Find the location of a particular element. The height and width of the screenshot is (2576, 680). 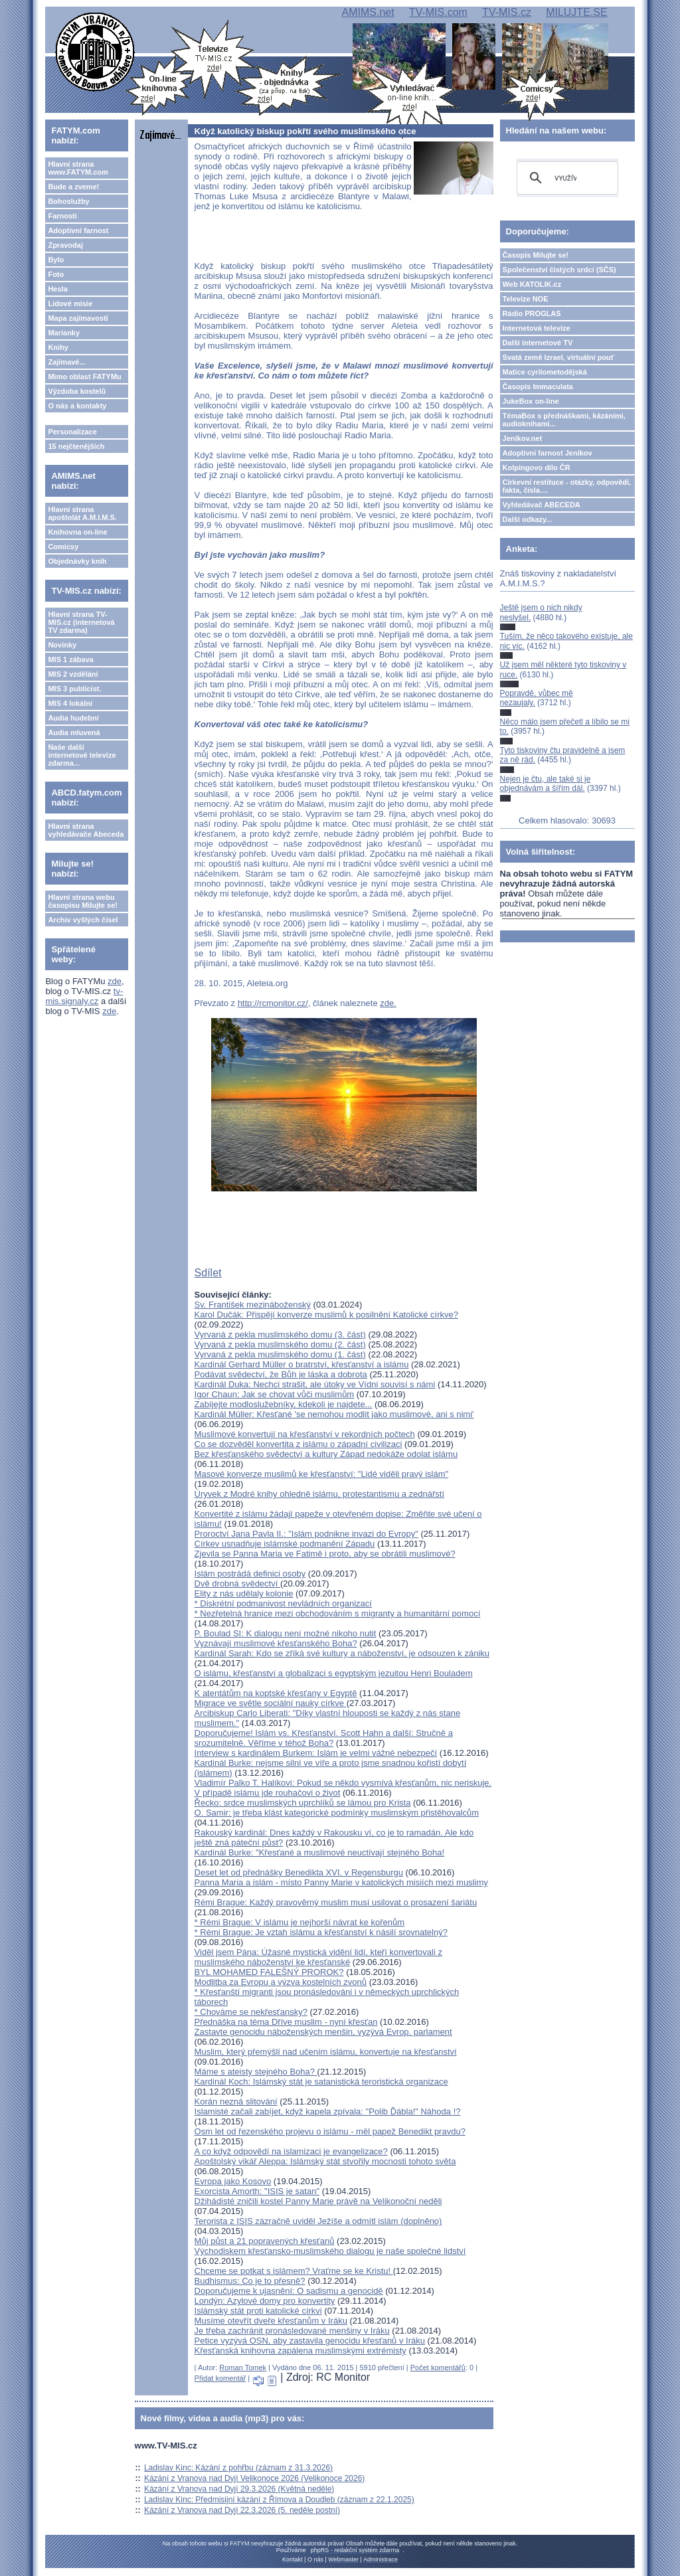

Počet komentářů is located at coordinates (438, 2367).